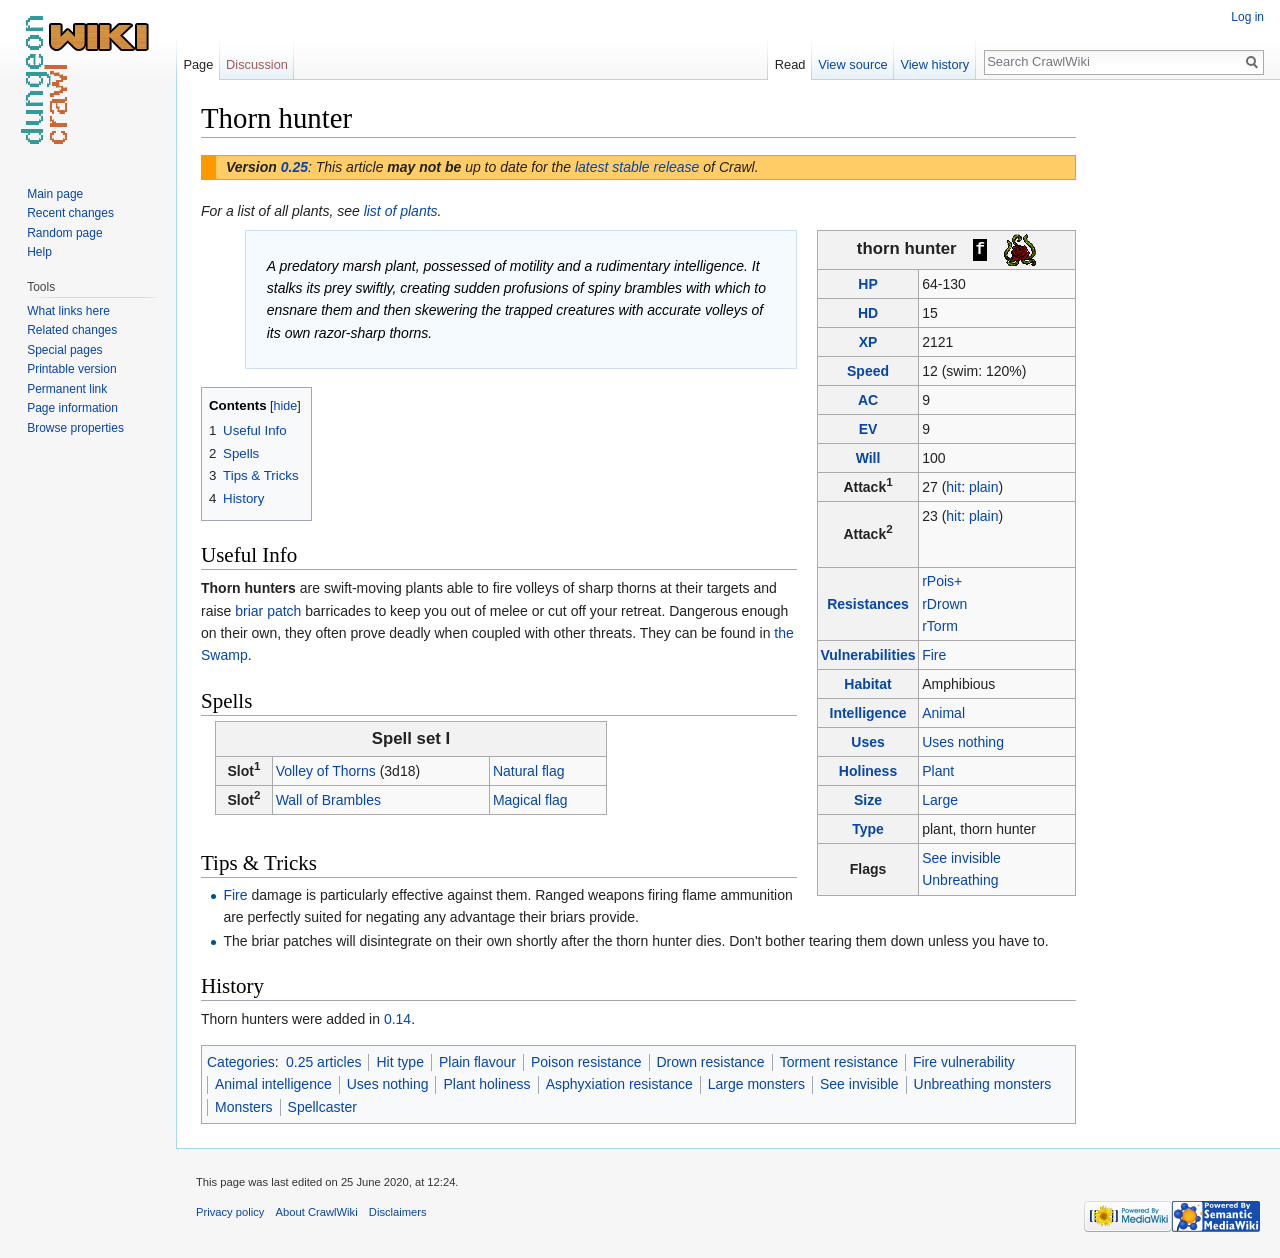 This screenshot has width=1280, height=1258. Describe the element at coordinates (944, 604) in the screenshot. I see `rDrown` at that location.